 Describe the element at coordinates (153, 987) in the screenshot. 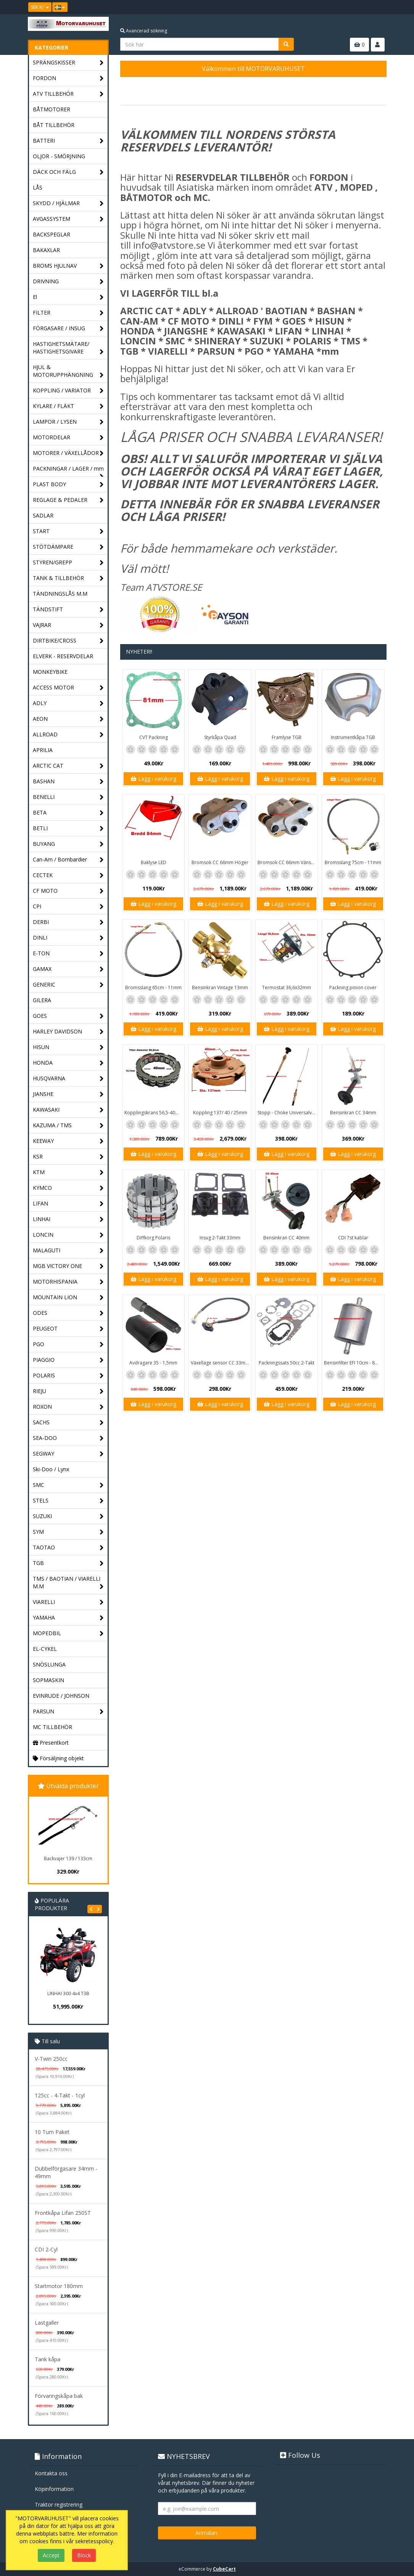

I see `Bromsslang 65cm - 11mm` at that location.